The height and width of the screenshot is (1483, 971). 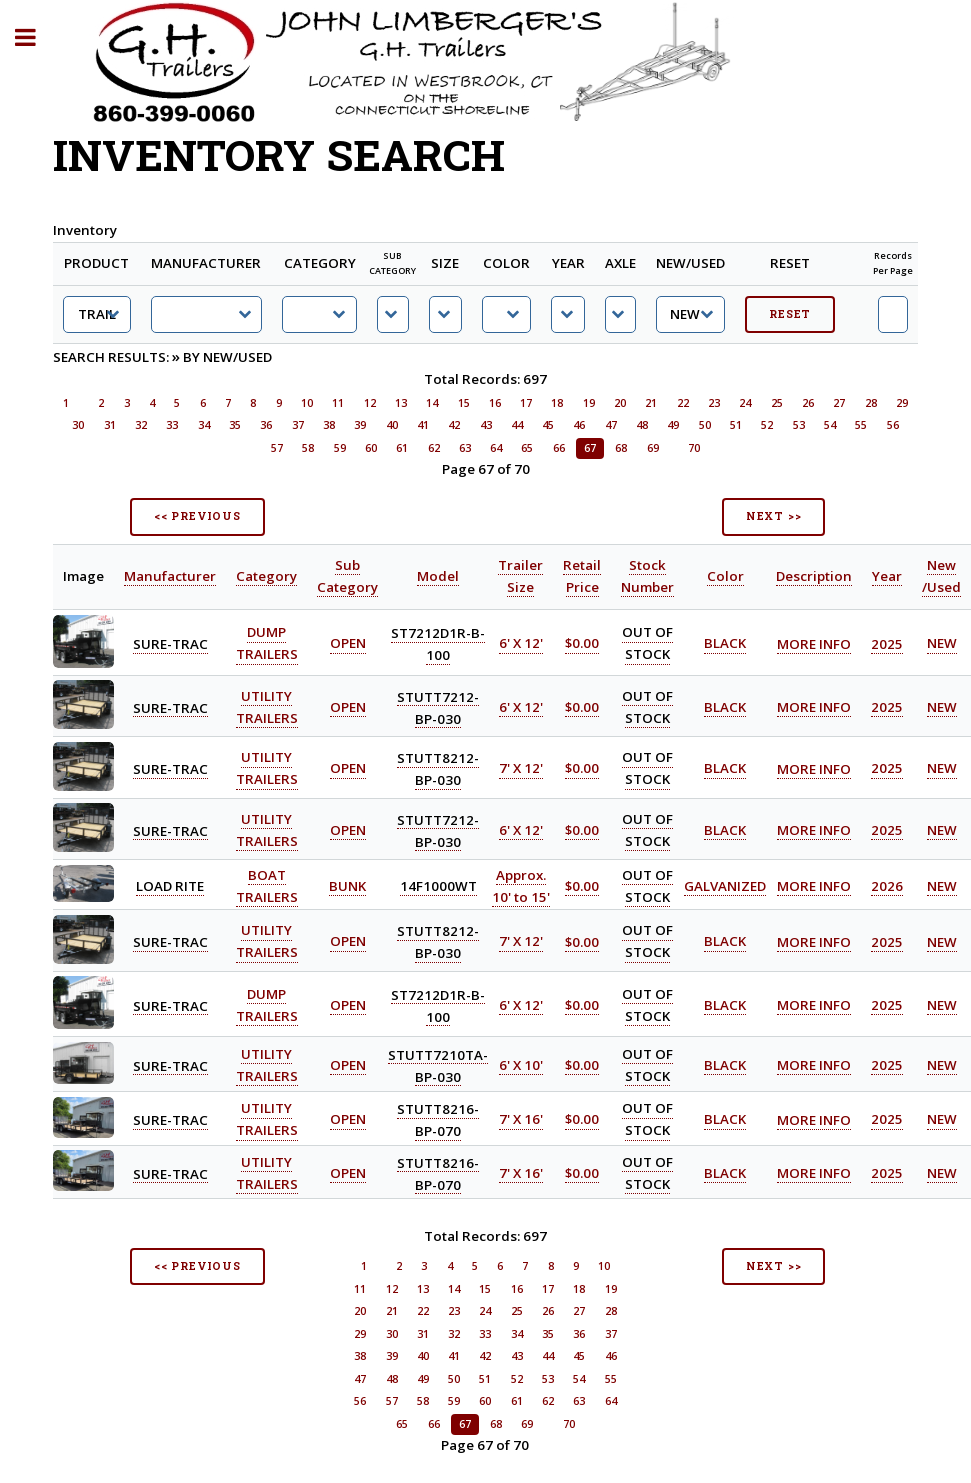 I want to click on 53, so click(x=799, y=425).